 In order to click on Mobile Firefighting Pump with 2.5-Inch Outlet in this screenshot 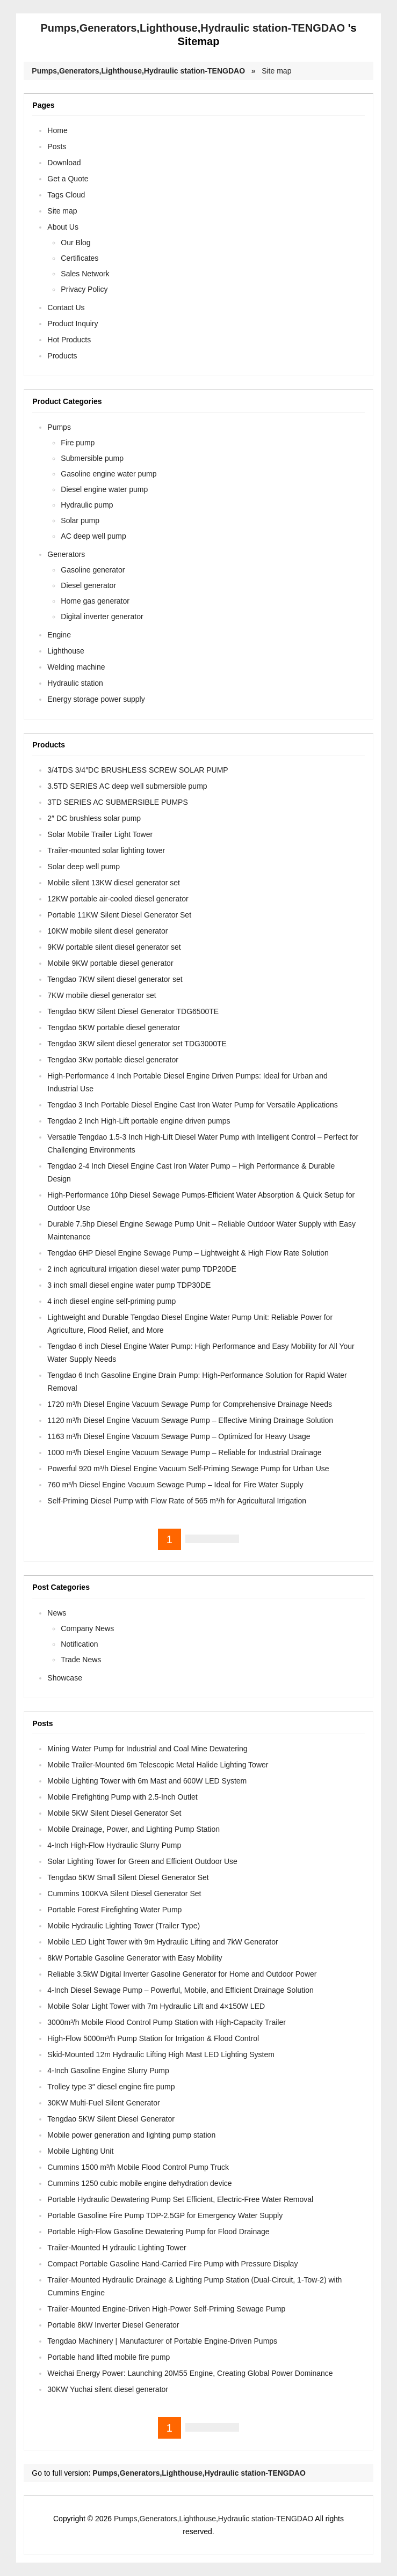, I will do `click(122, 1797)`.